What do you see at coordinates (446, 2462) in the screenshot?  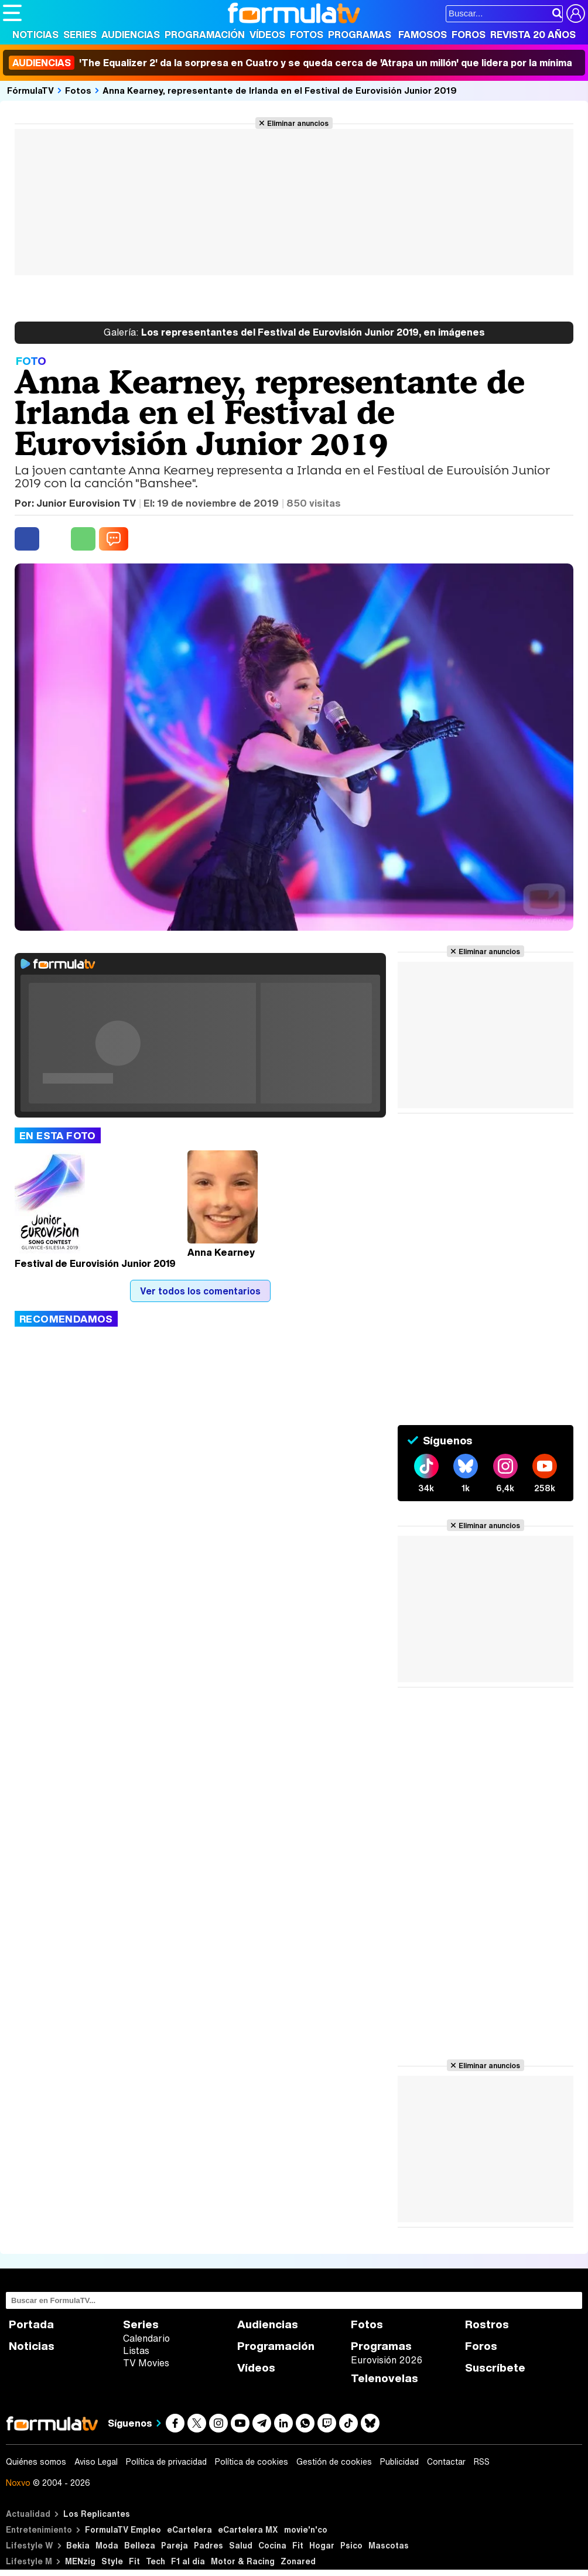 I see `Contactar` at bounding box center [446, 2462].